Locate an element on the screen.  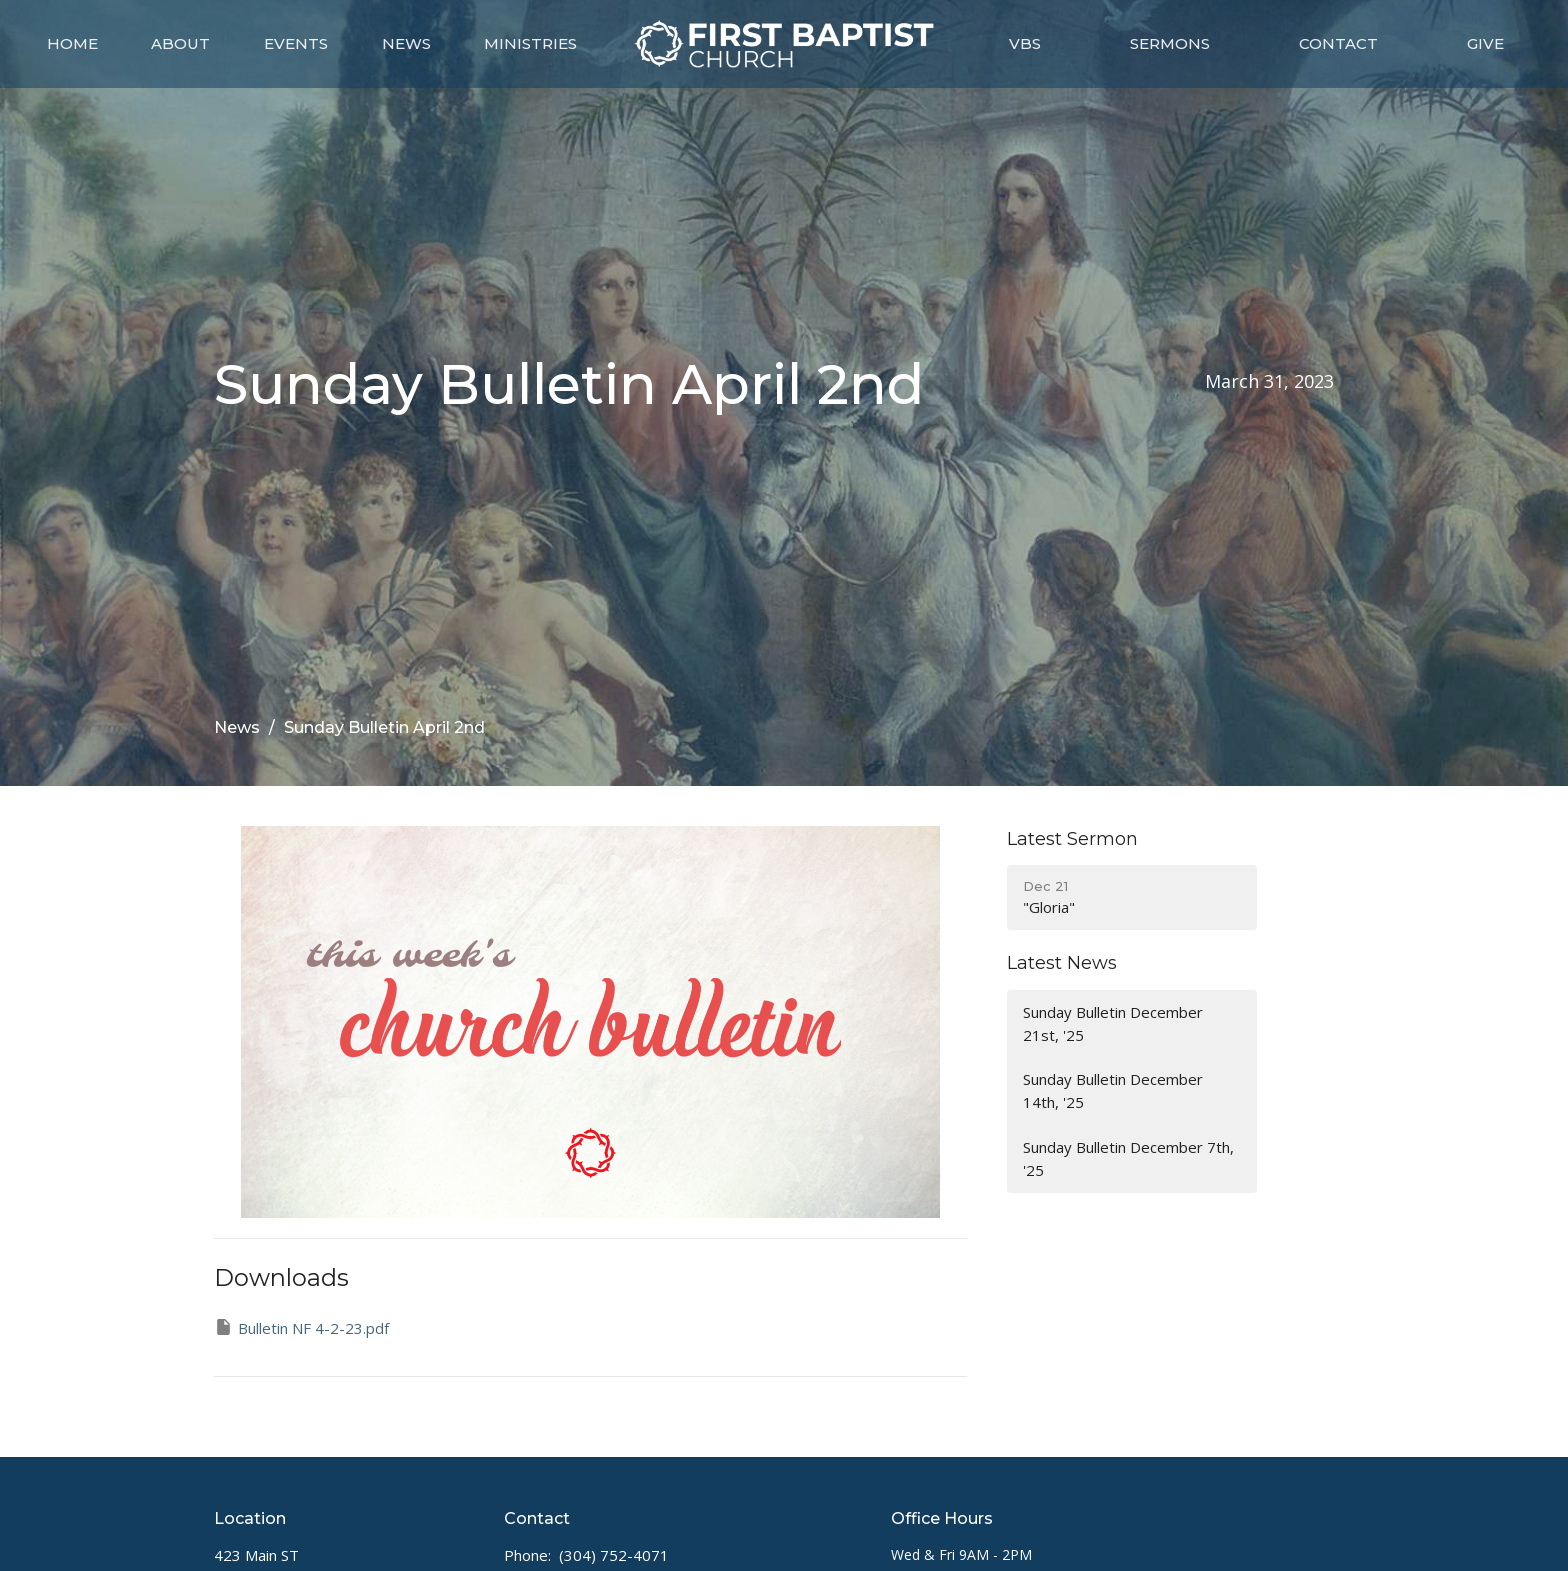
Sermons is located at coordinates (1170, 43).